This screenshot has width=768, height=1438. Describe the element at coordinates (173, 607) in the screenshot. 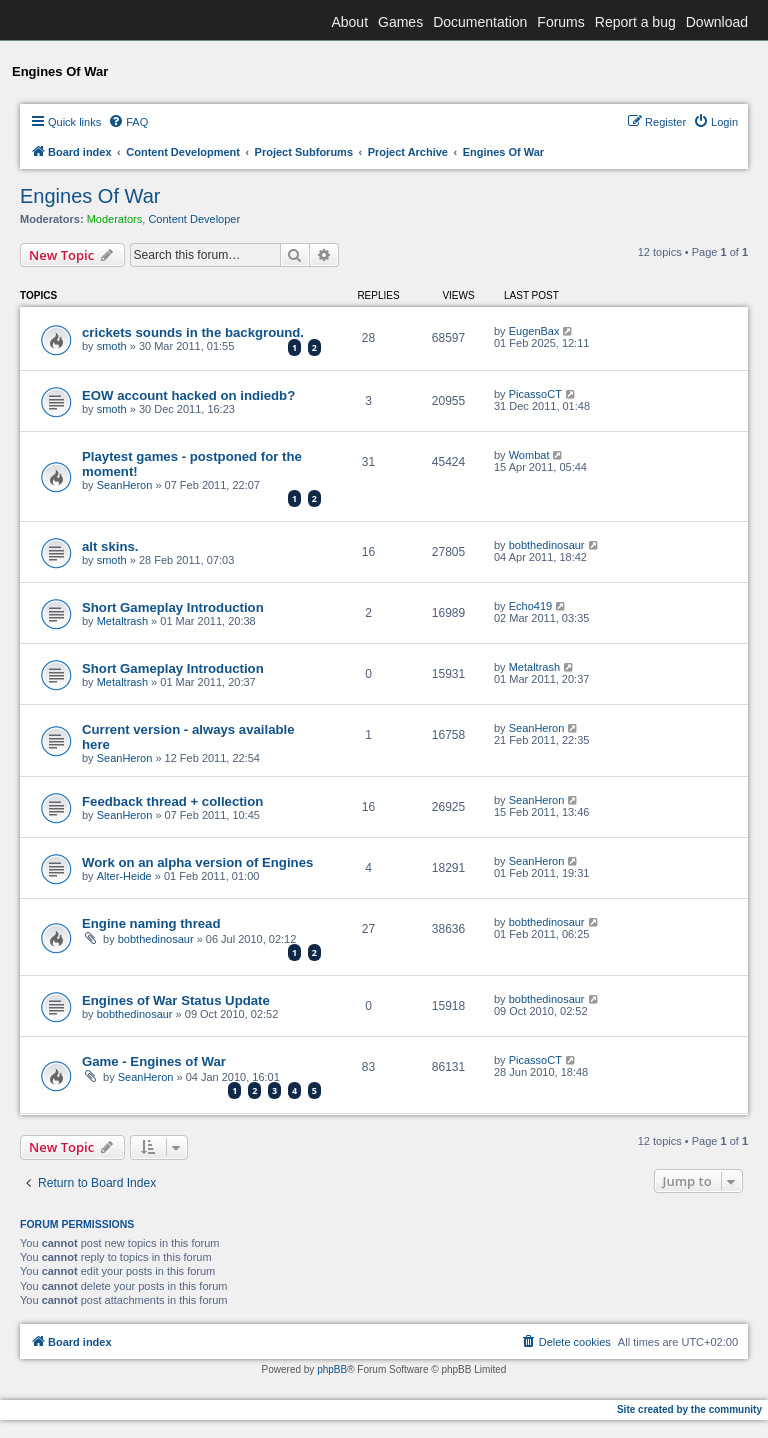

I see `Short Gameplay Introduction` at that location.